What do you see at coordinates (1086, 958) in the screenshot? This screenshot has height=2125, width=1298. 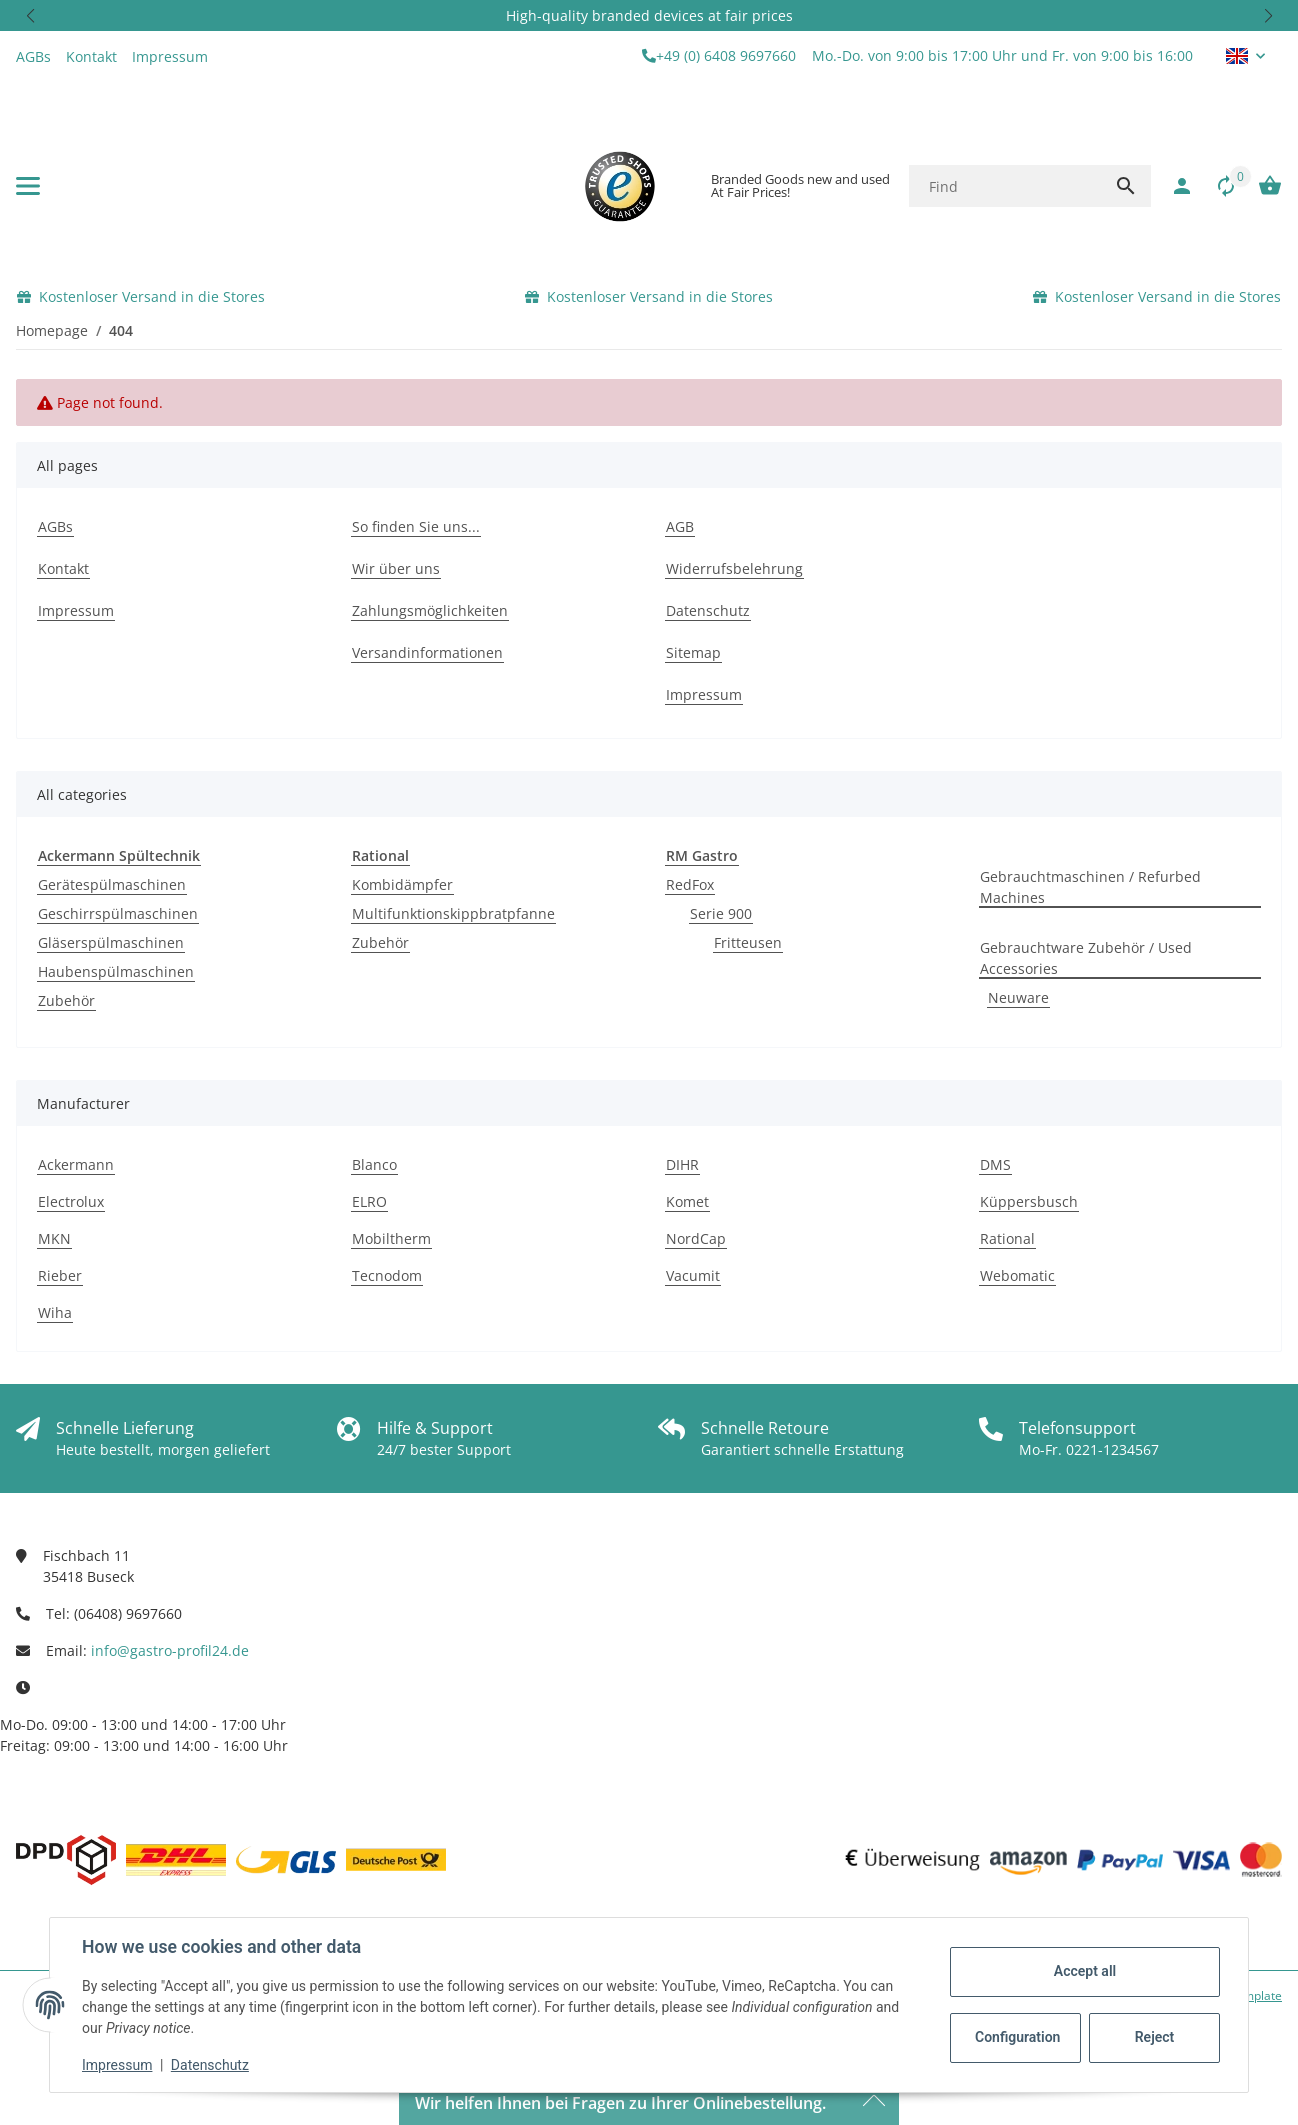 I see `Gebrauchtware Zubehör / Used Accessories` at bounding box center [1086, 958].